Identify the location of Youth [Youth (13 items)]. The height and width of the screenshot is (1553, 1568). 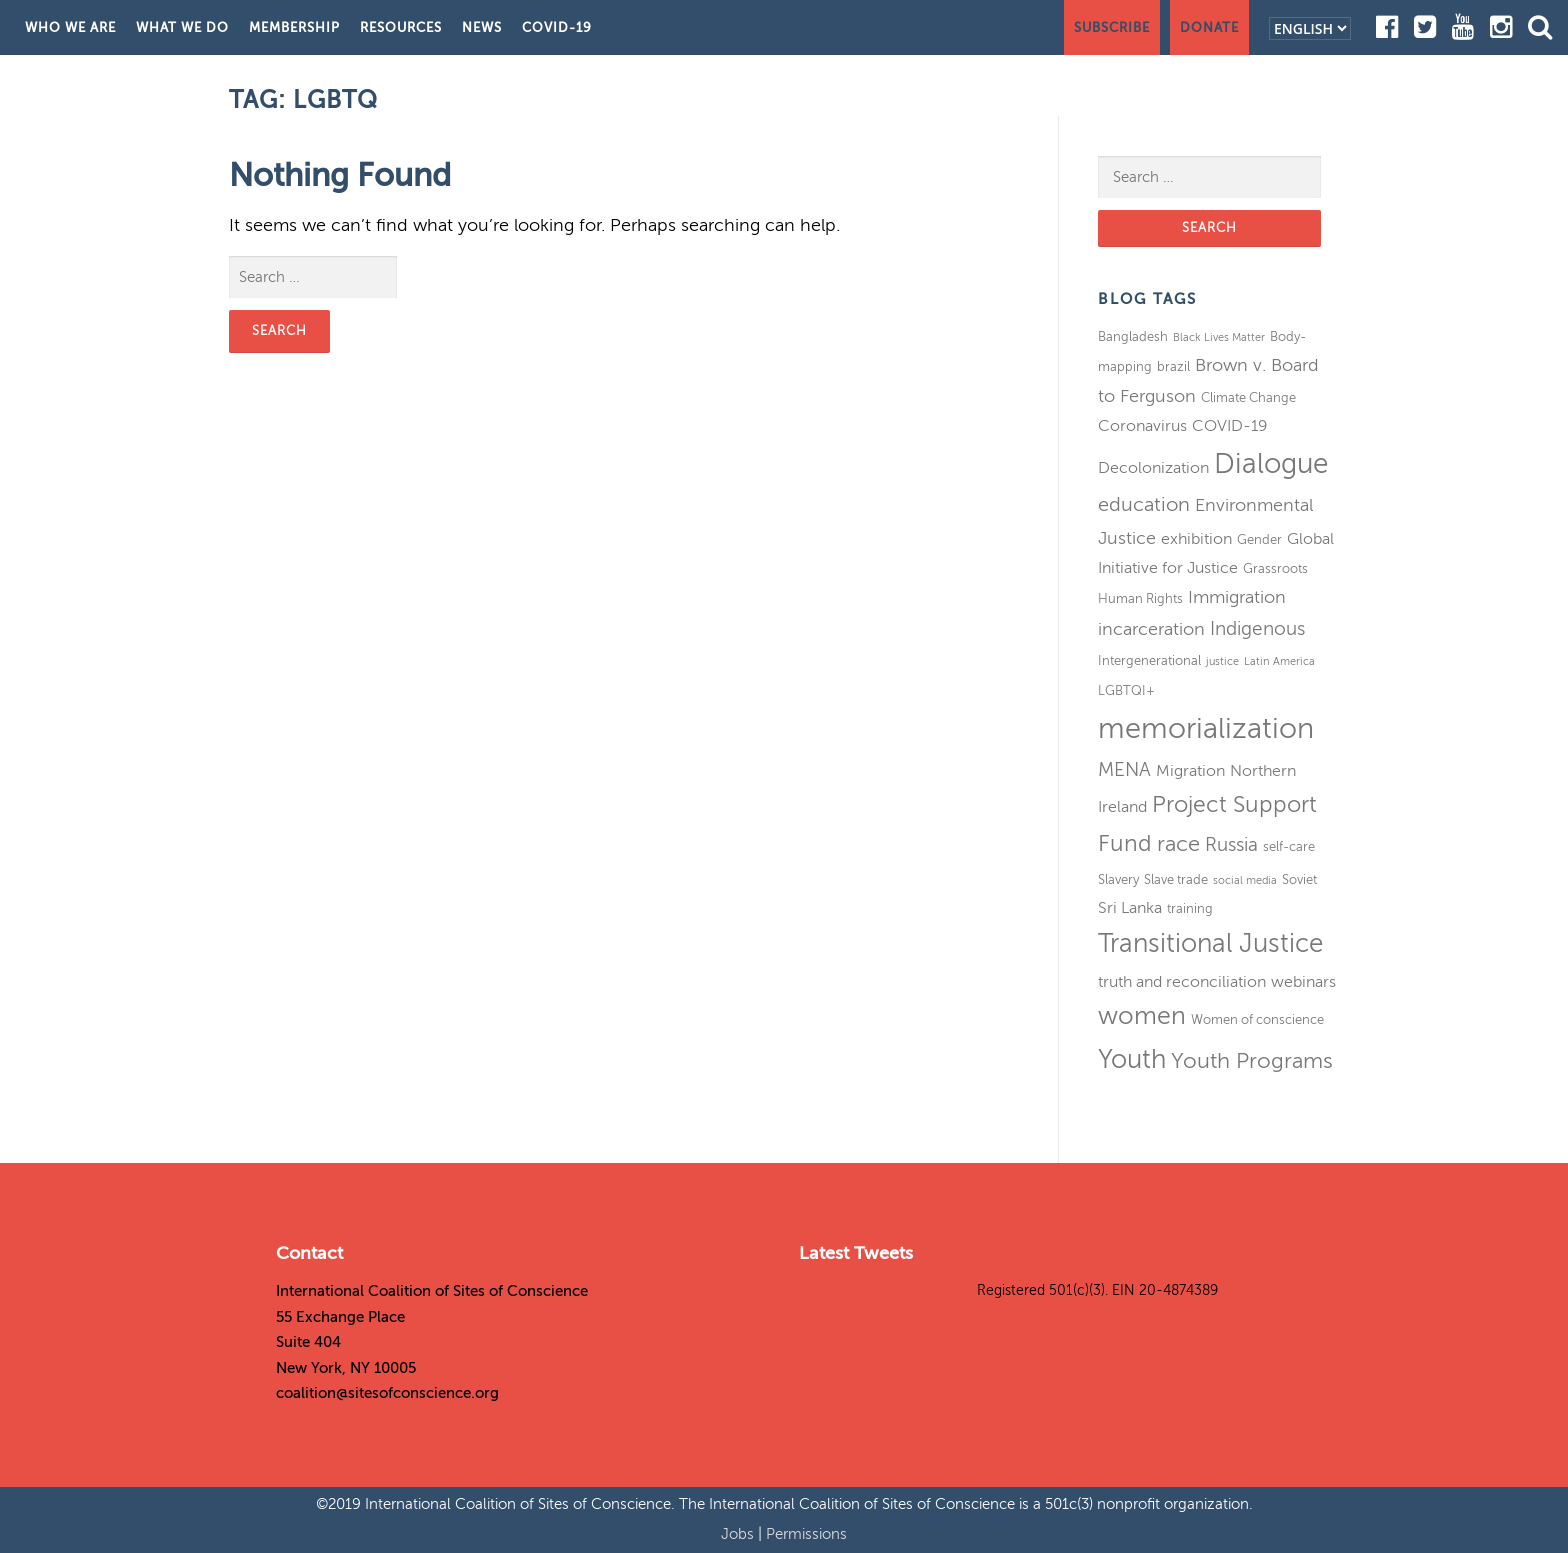
(1132, 1059).